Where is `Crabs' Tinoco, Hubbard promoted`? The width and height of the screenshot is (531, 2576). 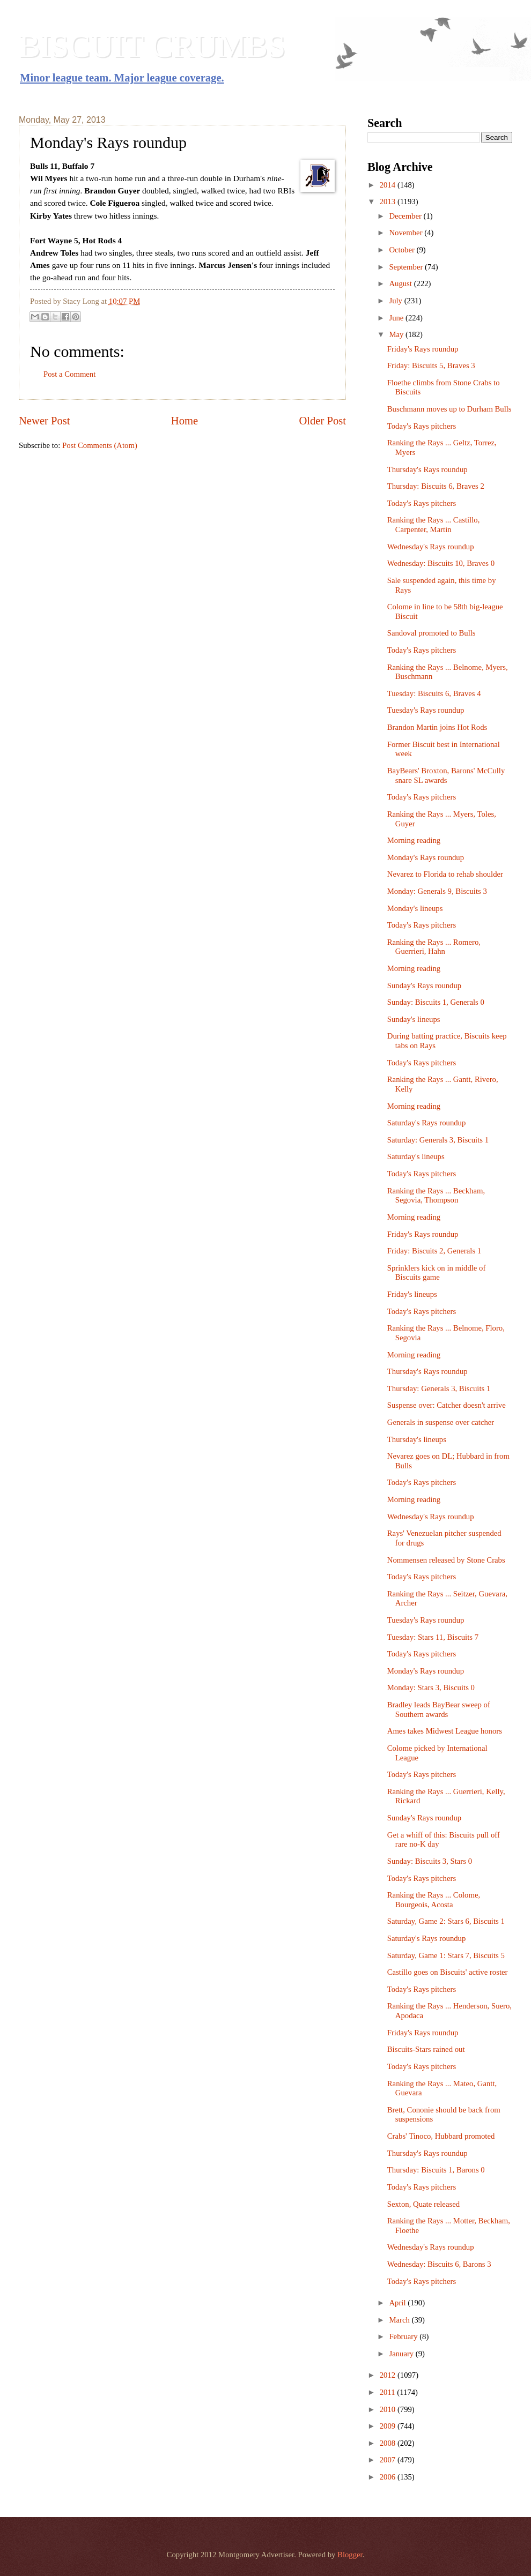
Crabs' Tinoco, Hubbard promoted is located at coordinates (441, 2136).